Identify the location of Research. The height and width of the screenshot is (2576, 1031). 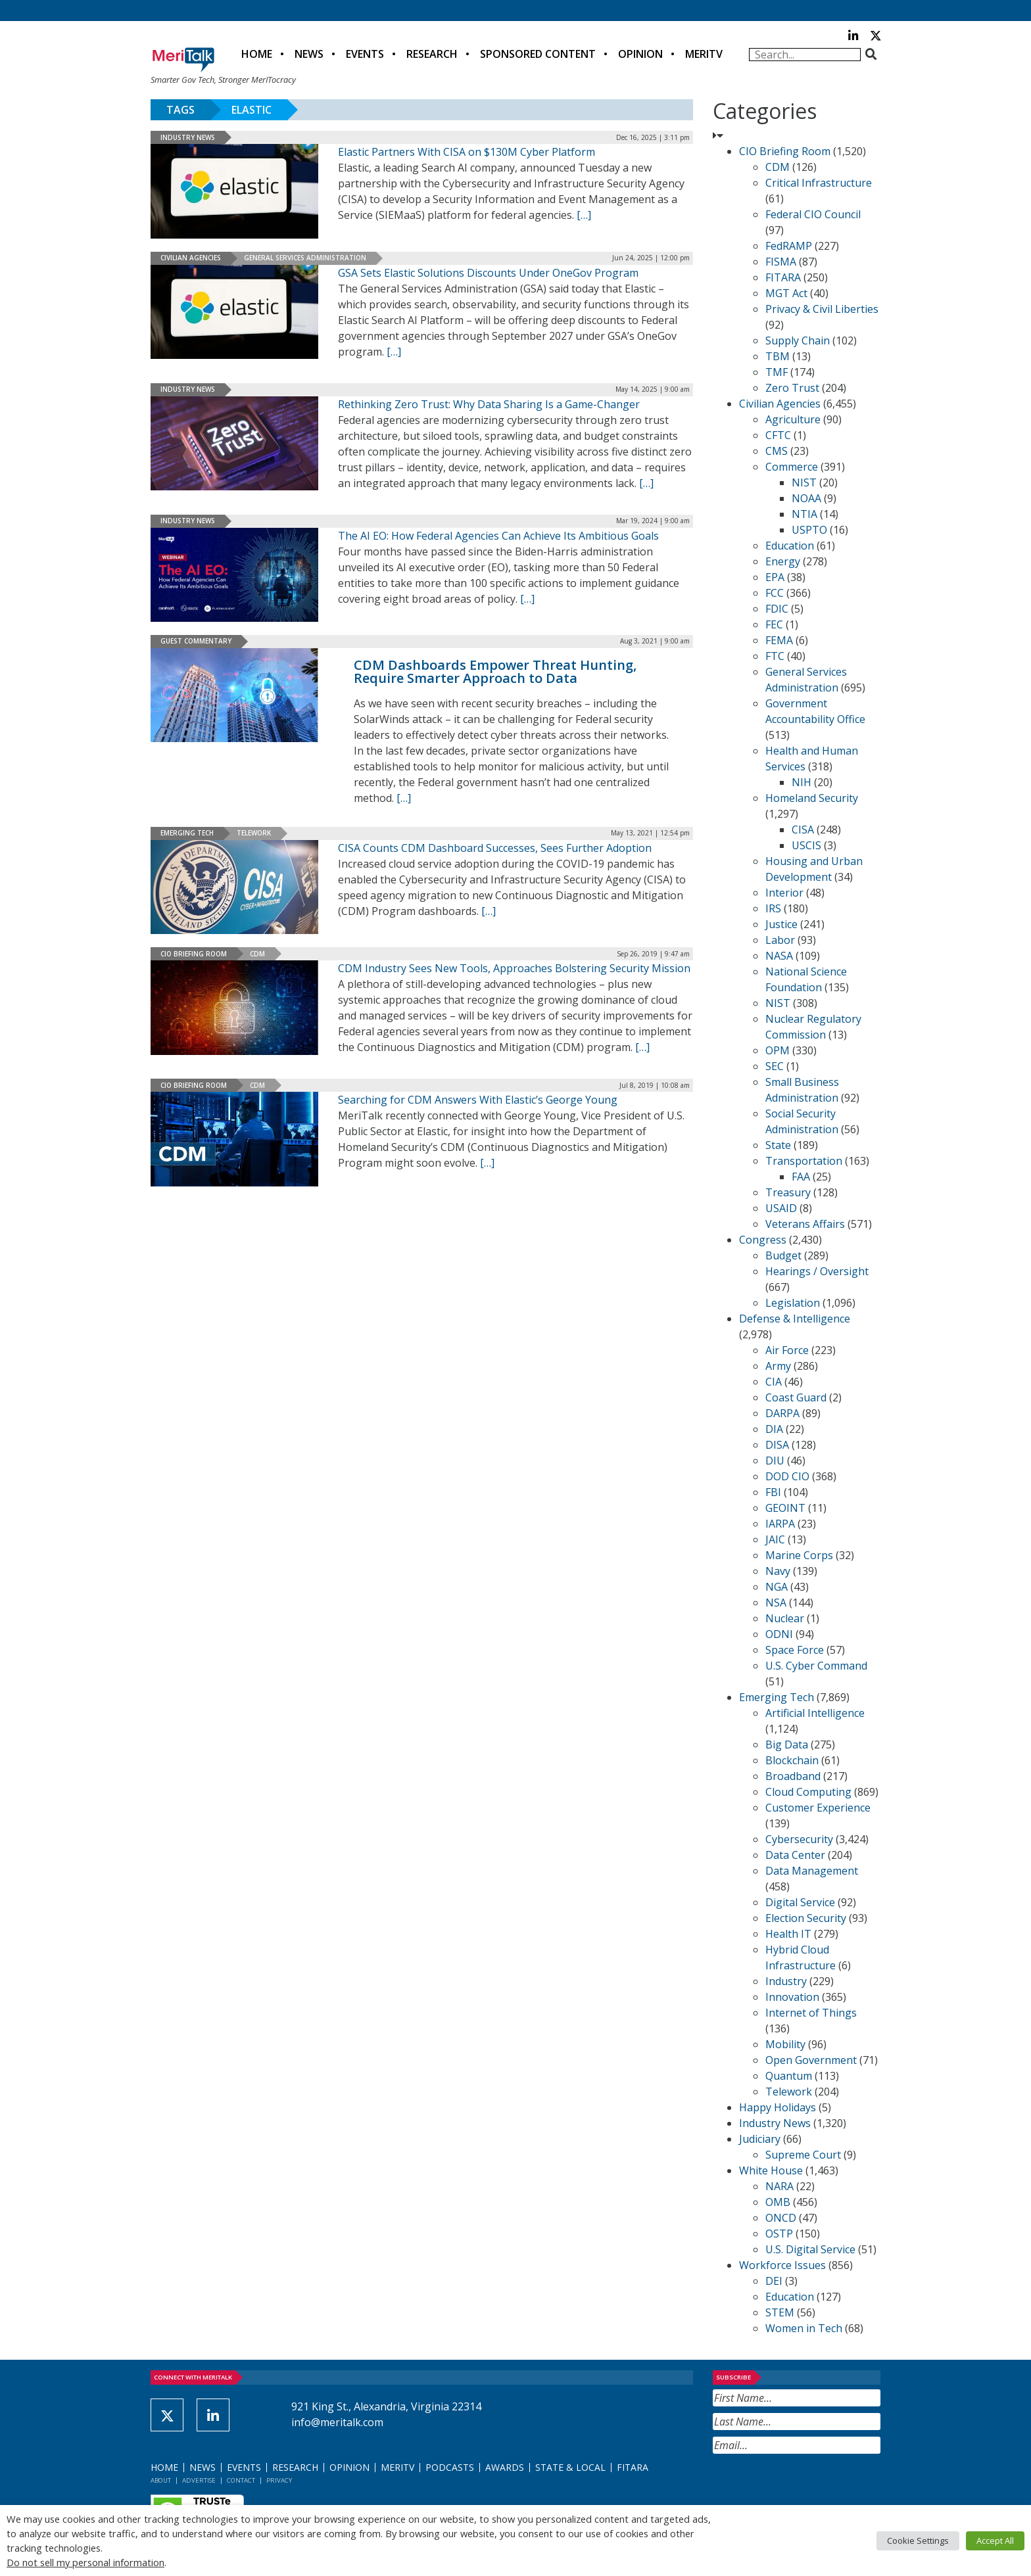
(432, 54).